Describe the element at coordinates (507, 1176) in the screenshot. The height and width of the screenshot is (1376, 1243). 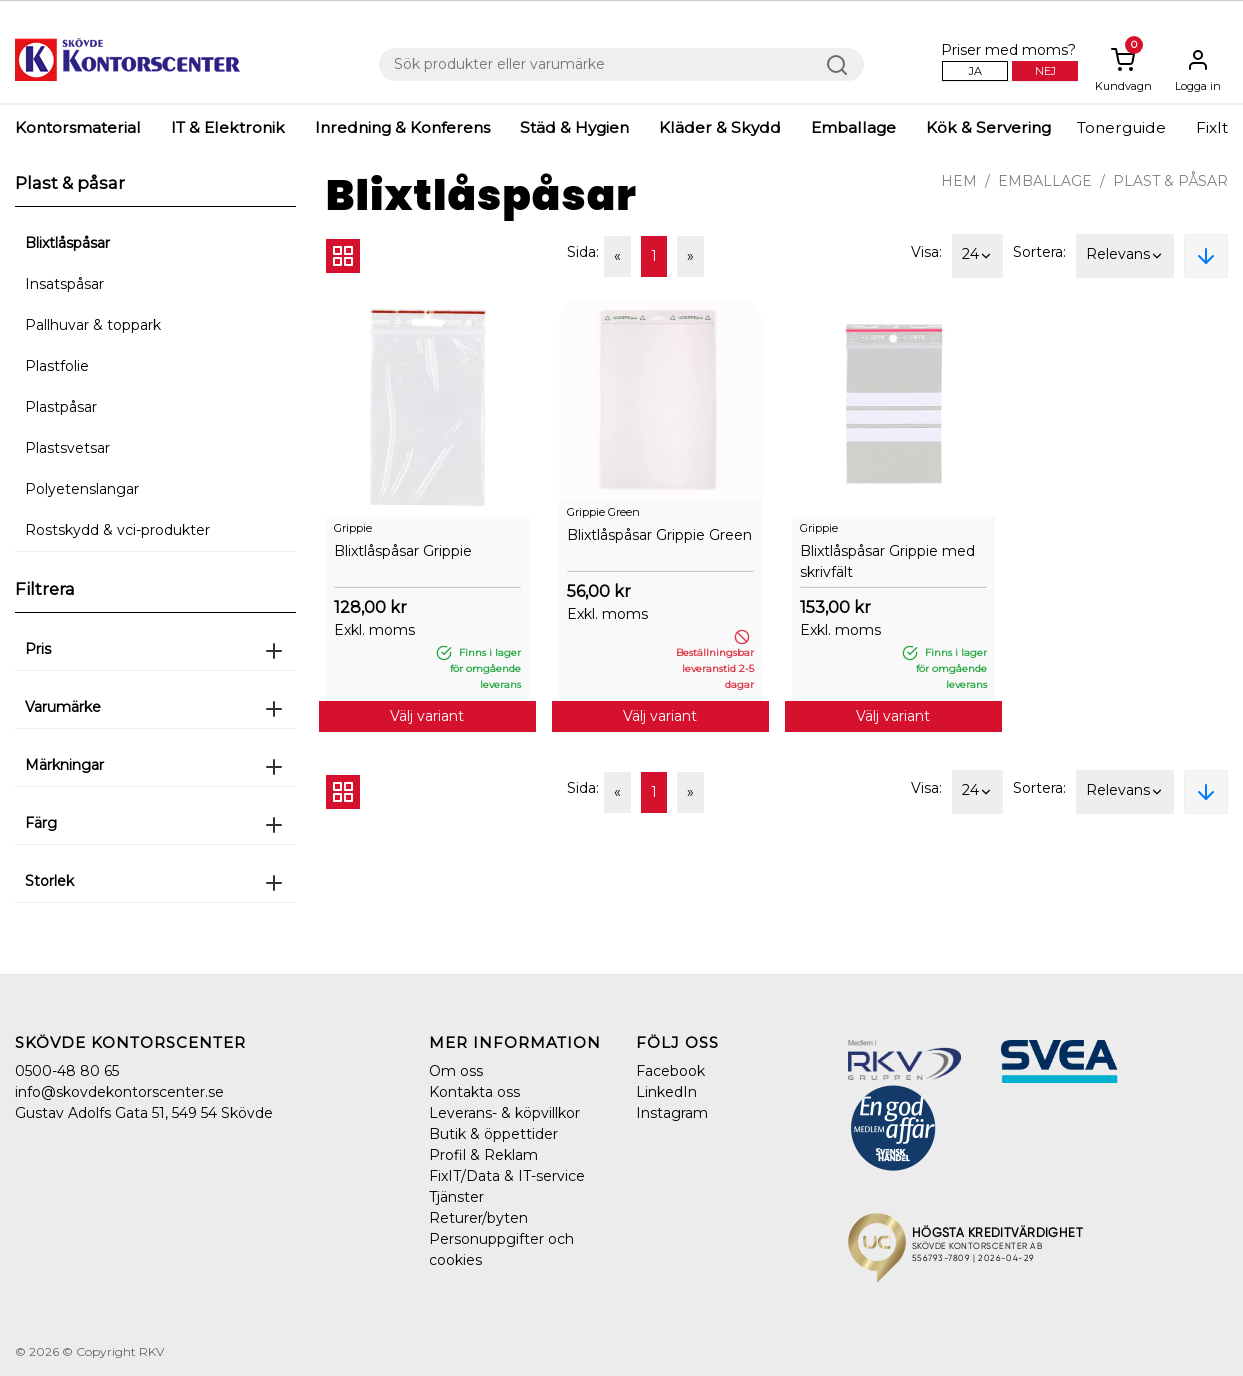
I see `FixIT/Data & IT-service` at that location.